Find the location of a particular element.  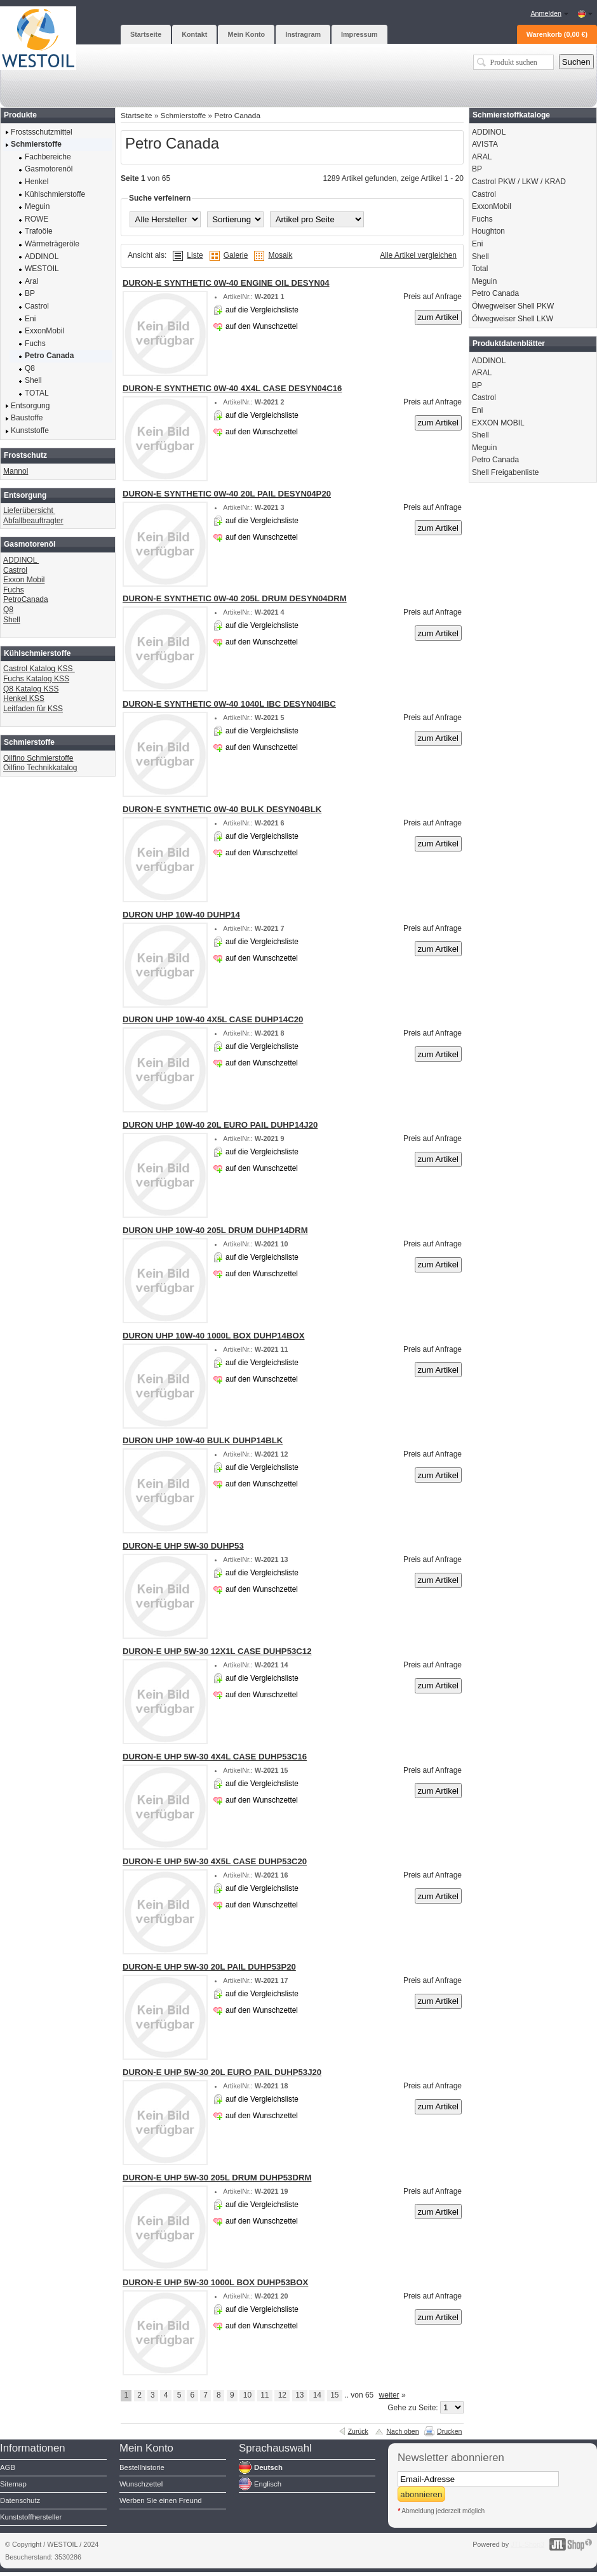

Zurück is located at coordinates (358, 2431).